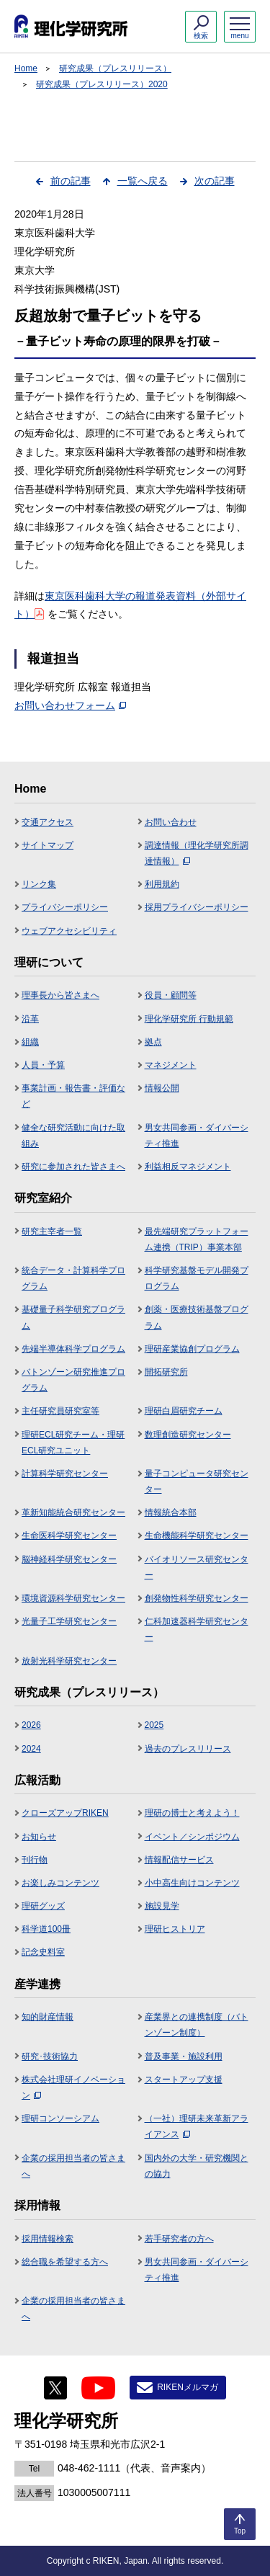  I want to click on 人員・予算, so click(43, 1065).